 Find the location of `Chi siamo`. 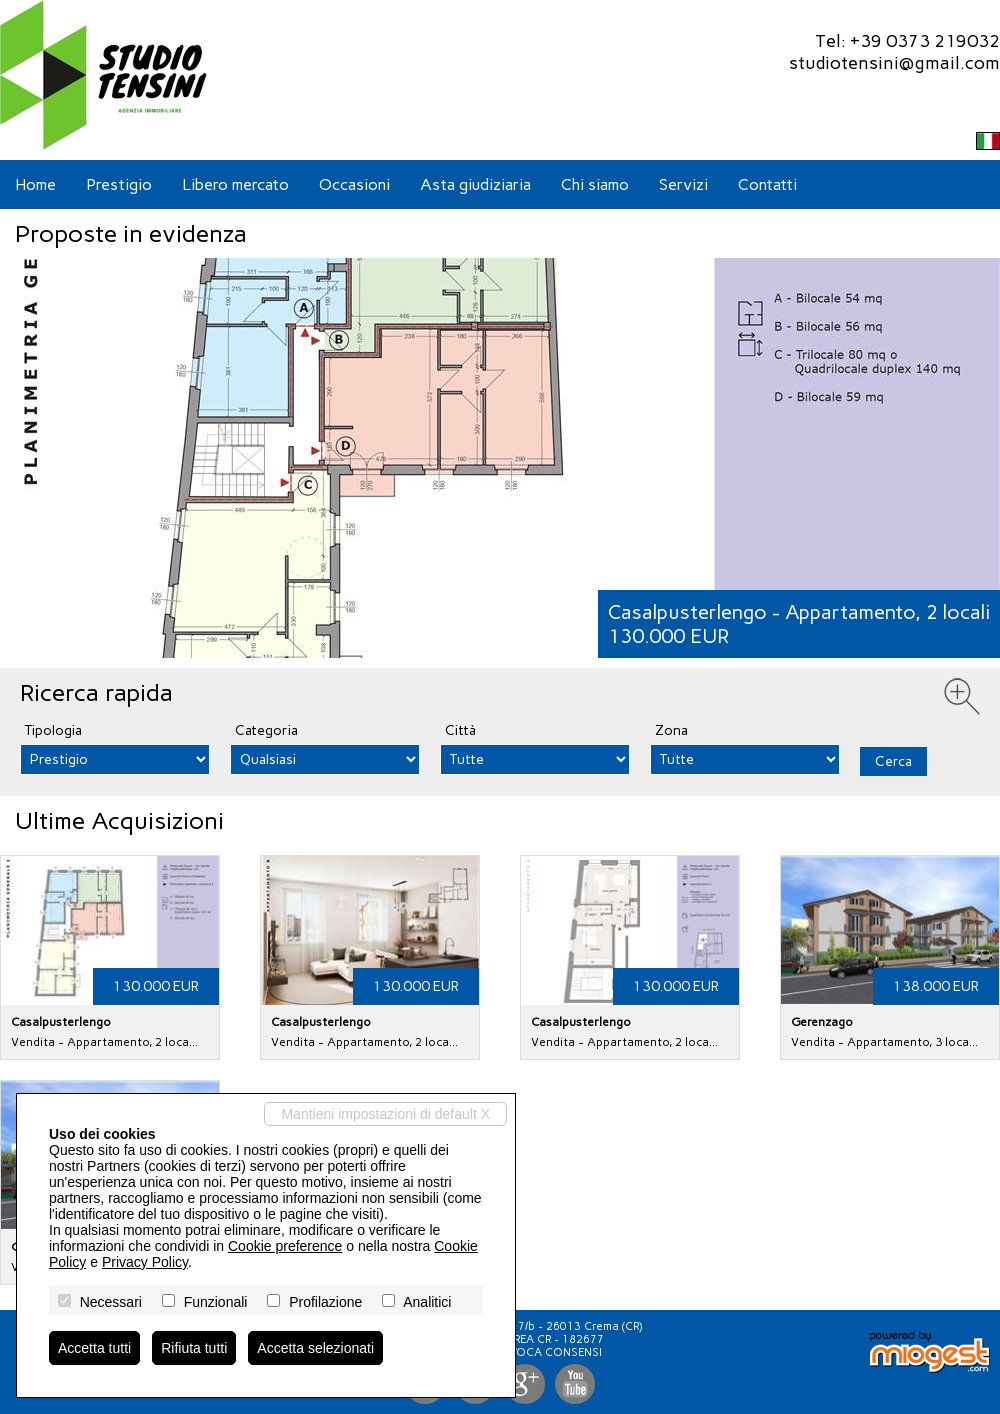

Chi siamo is located at coordinates (595, 184).